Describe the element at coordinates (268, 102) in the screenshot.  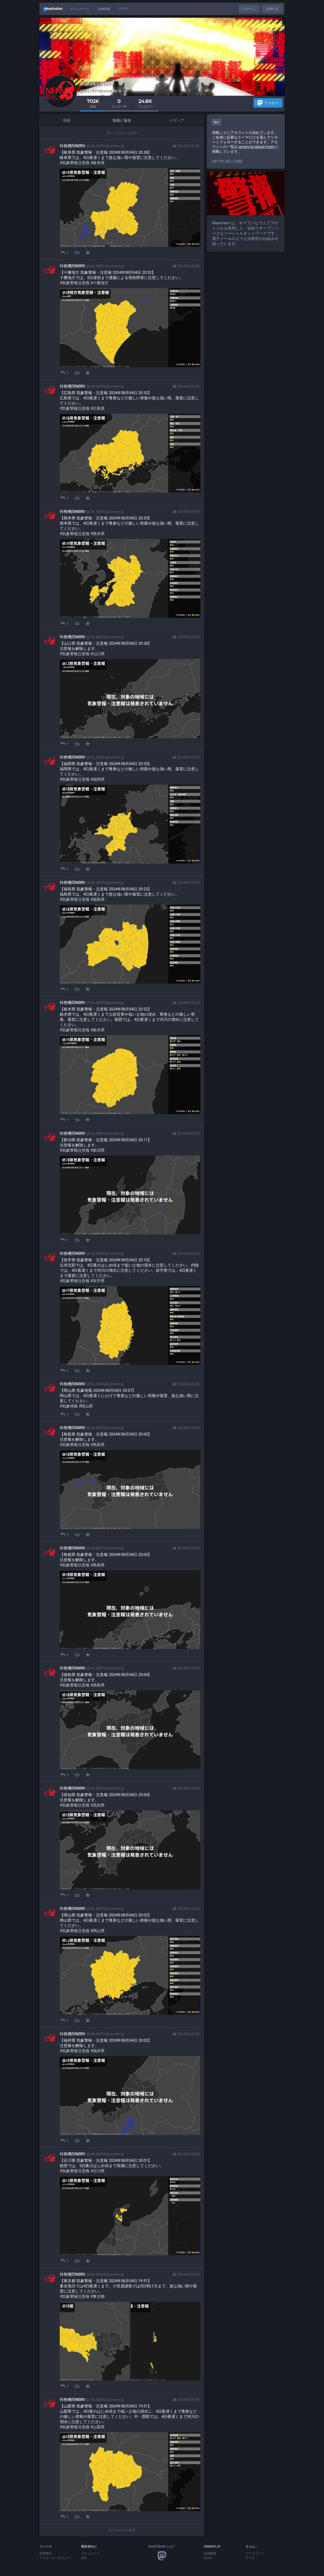
I see `フォロー` at that location.